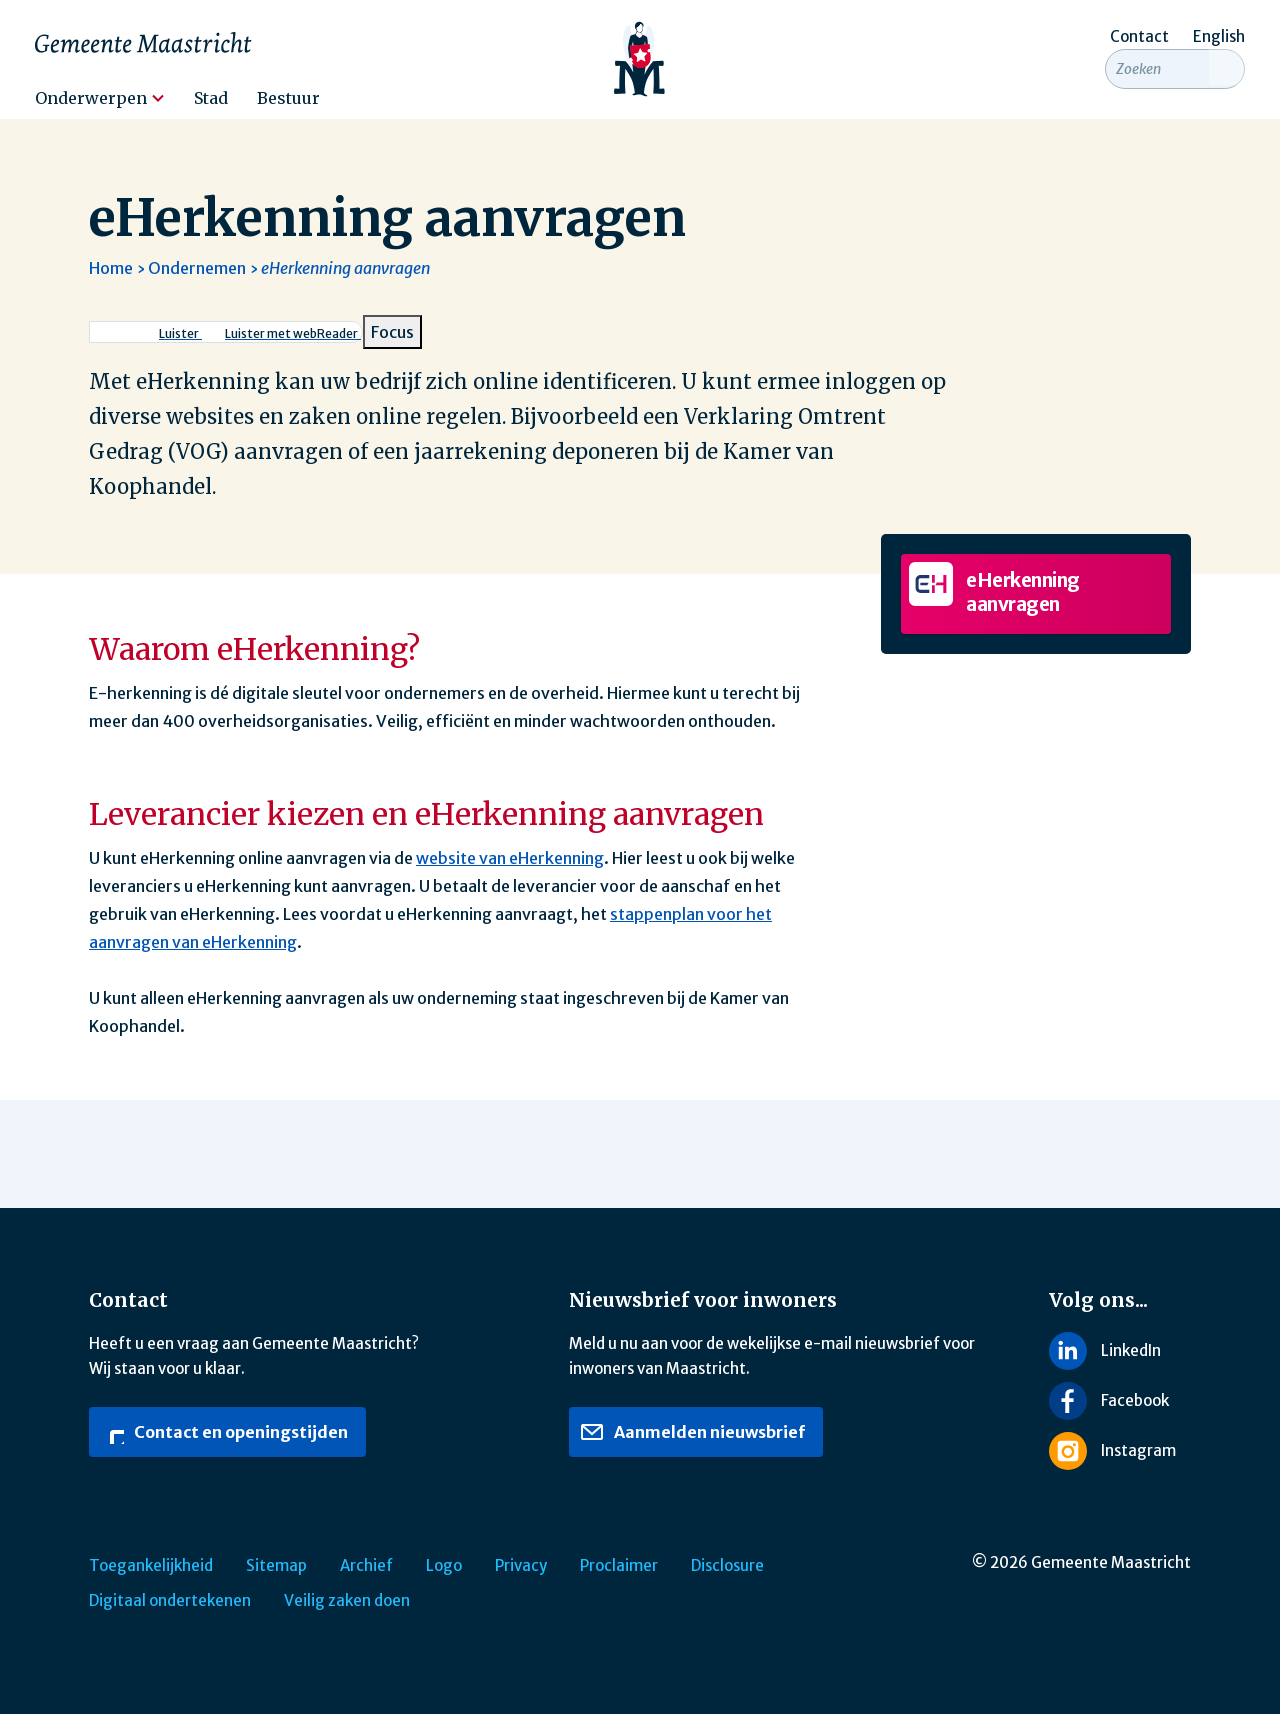  Describe the element at coordinates (1120, 1472) in the screenshot. I see `[Volg ons op Instagram]` at that location.